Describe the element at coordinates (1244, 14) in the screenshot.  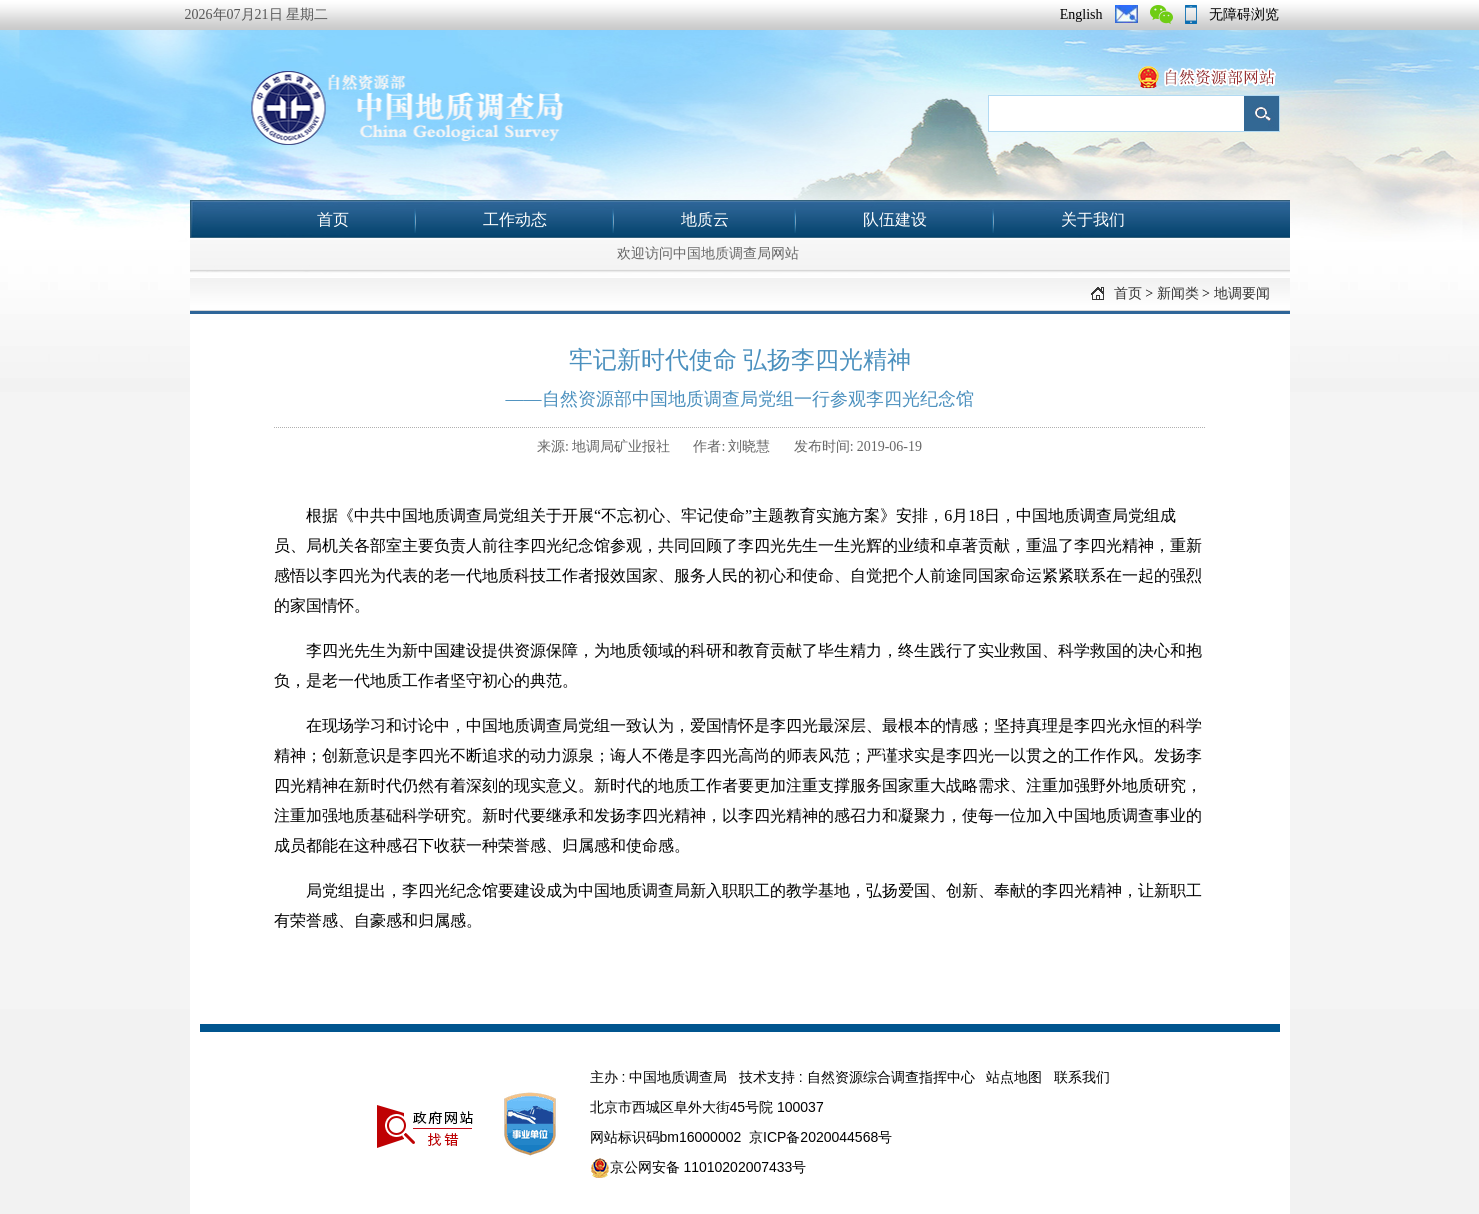
I see `无障碍浏览` at that location.